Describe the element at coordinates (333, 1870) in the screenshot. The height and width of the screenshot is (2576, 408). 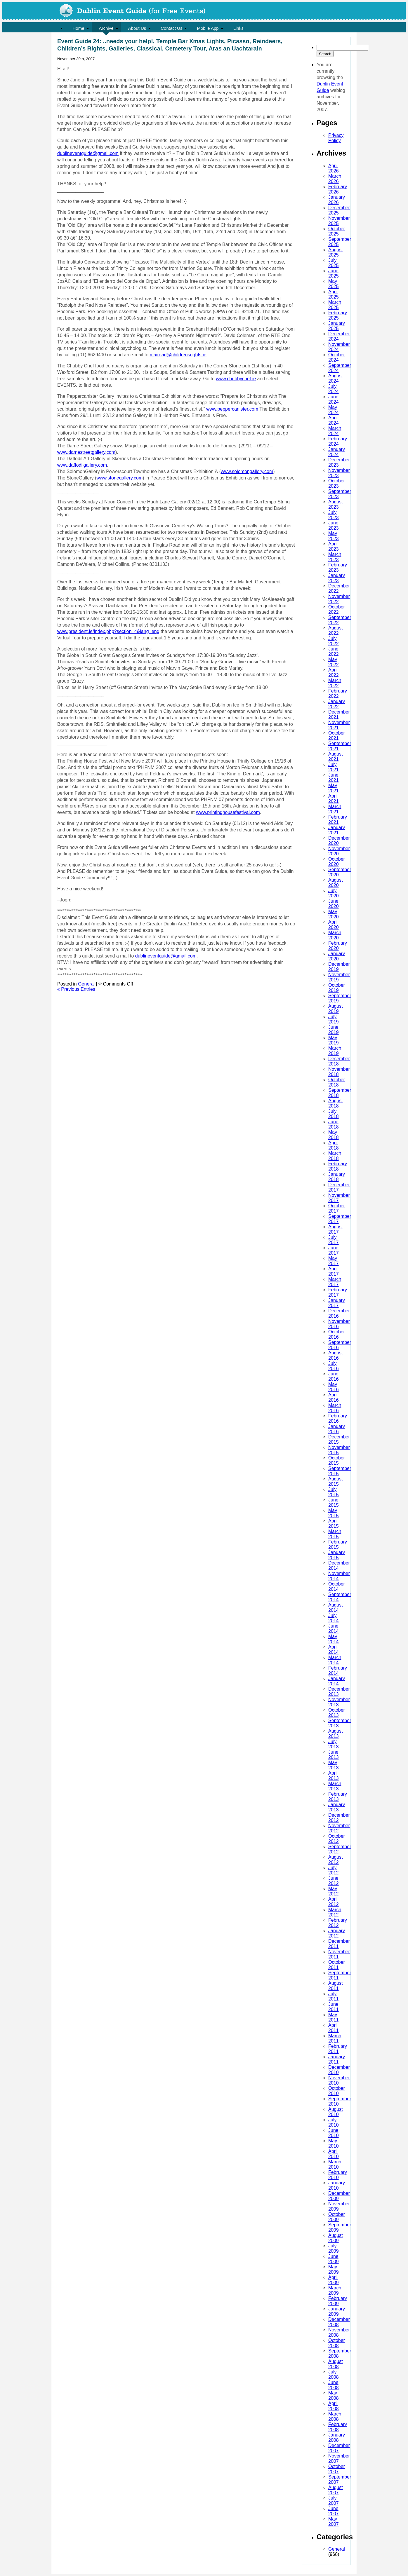
I see `July 2012` at that location.